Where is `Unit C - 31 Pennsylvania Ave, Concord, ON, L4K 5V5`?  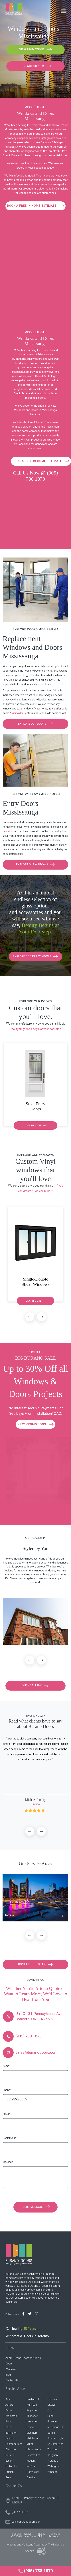 Unit C - 31 Pennsylvania Ave, Concord, ON, L4K 5V5 is located at coordinates (39, 2014).